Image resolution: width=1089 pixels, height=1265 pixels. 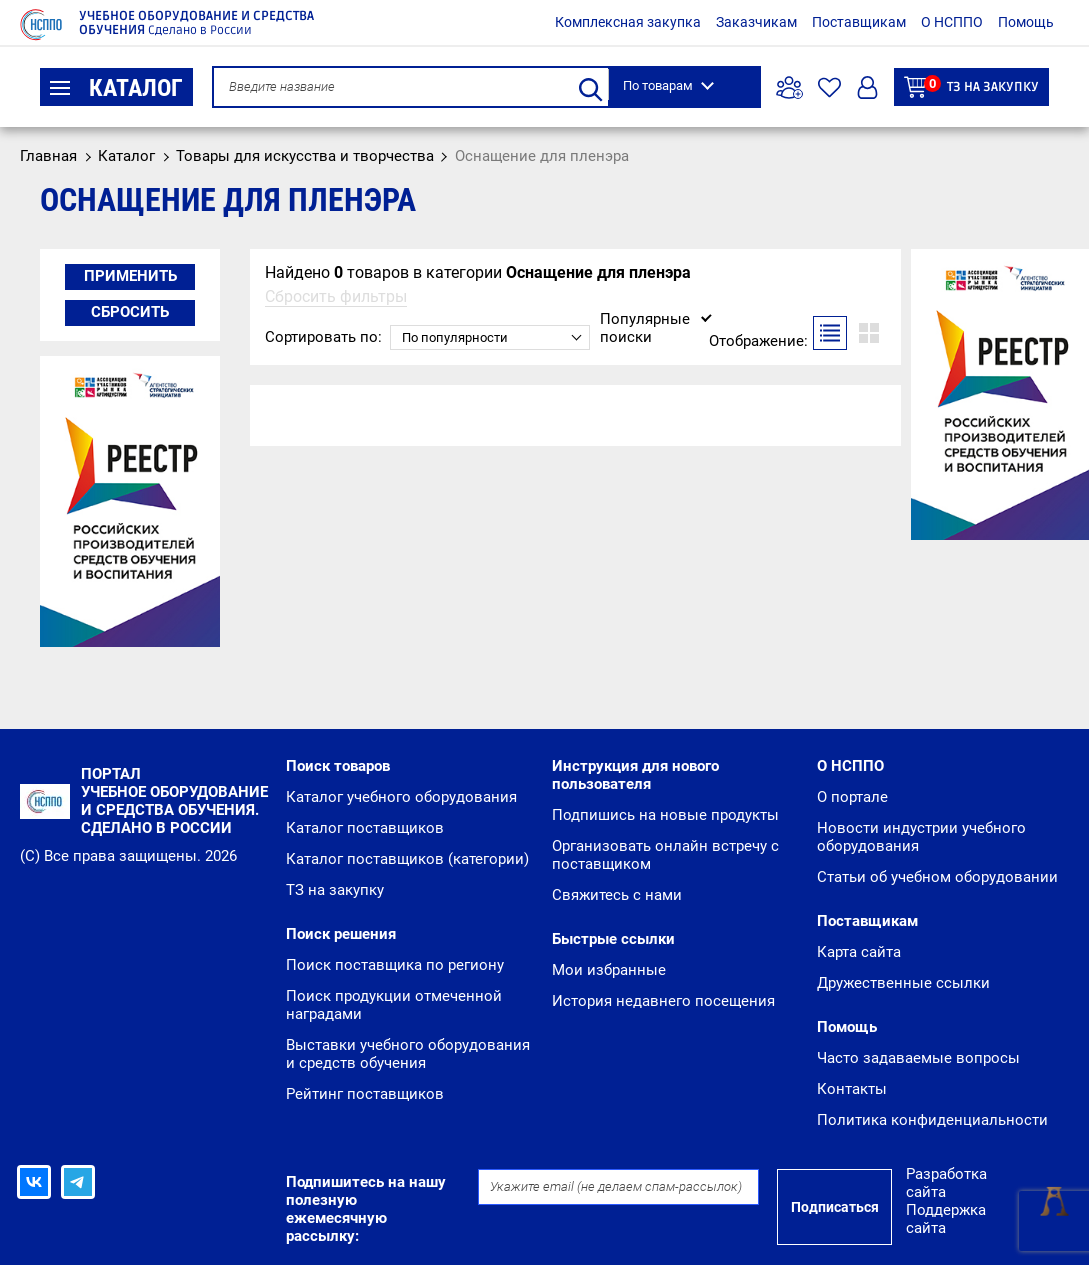 I want to click on Мои избранные, so click(x=609, y=970).